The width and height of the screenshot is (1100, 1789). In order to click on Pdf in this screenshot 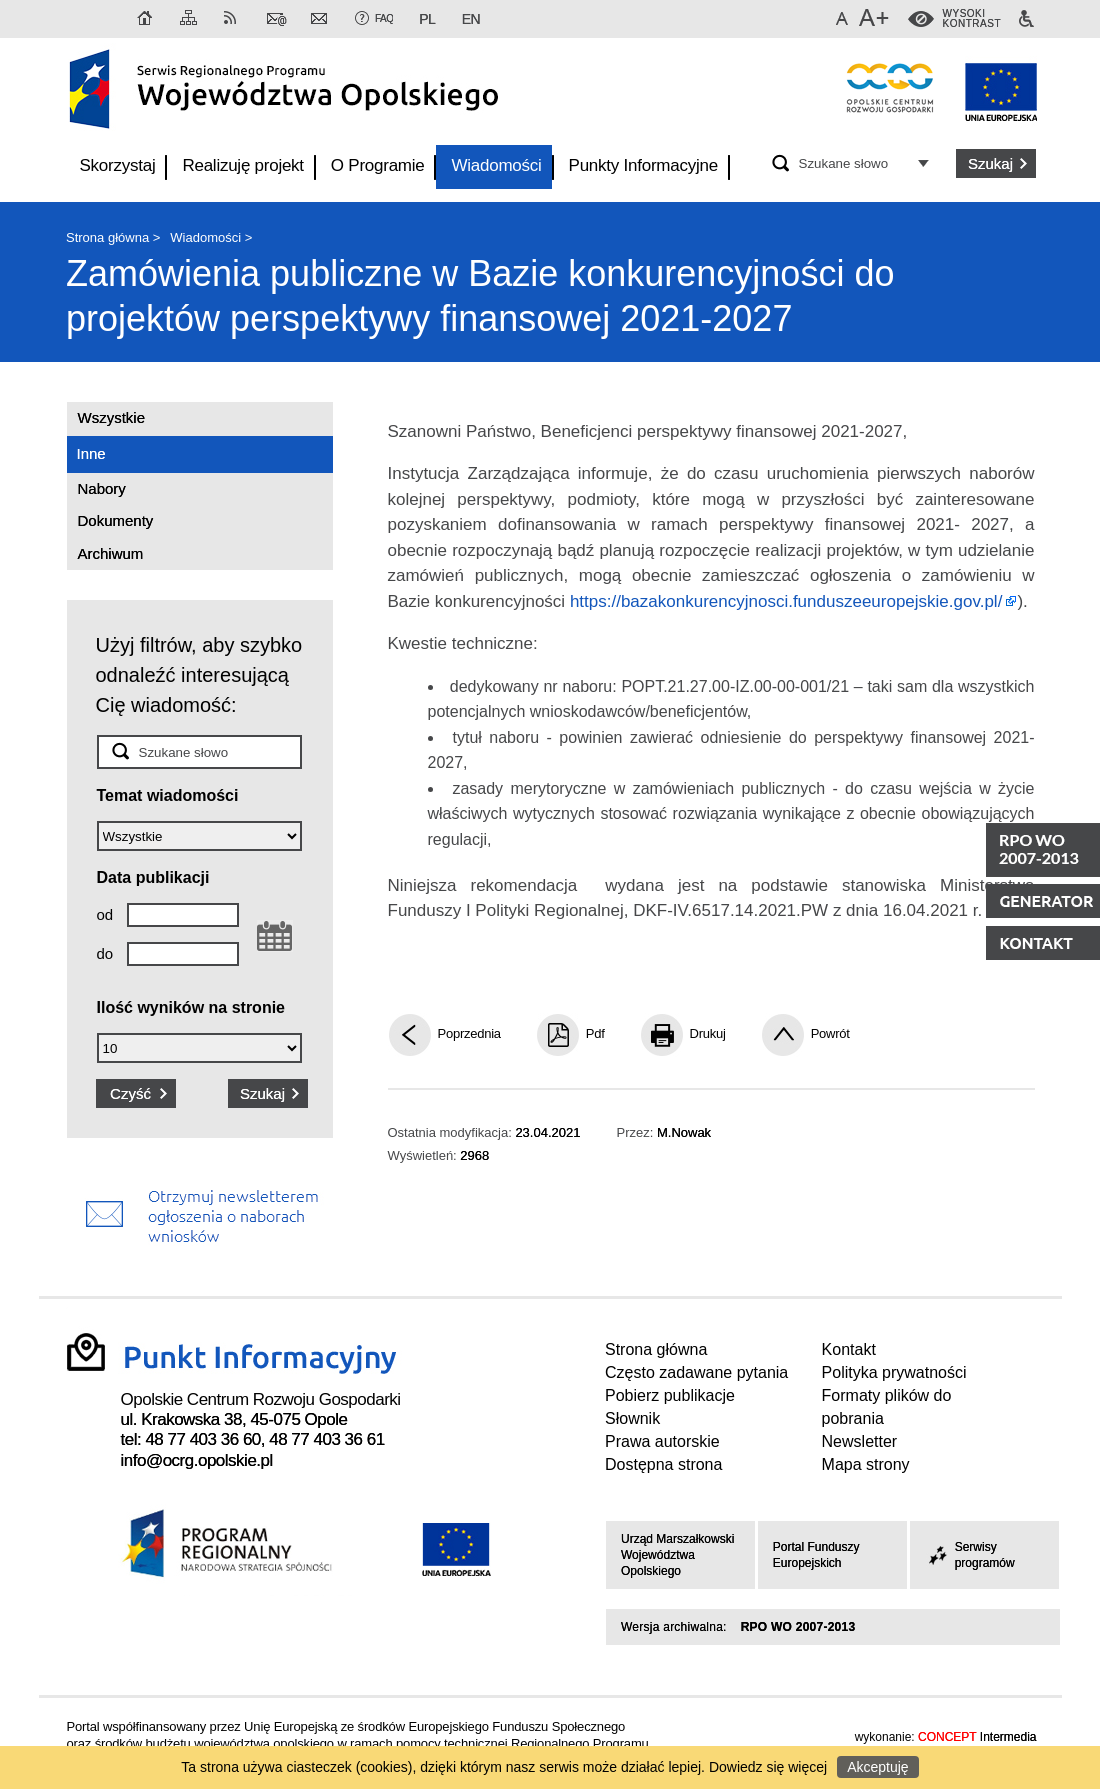, I will do `click(595, 1033)`.